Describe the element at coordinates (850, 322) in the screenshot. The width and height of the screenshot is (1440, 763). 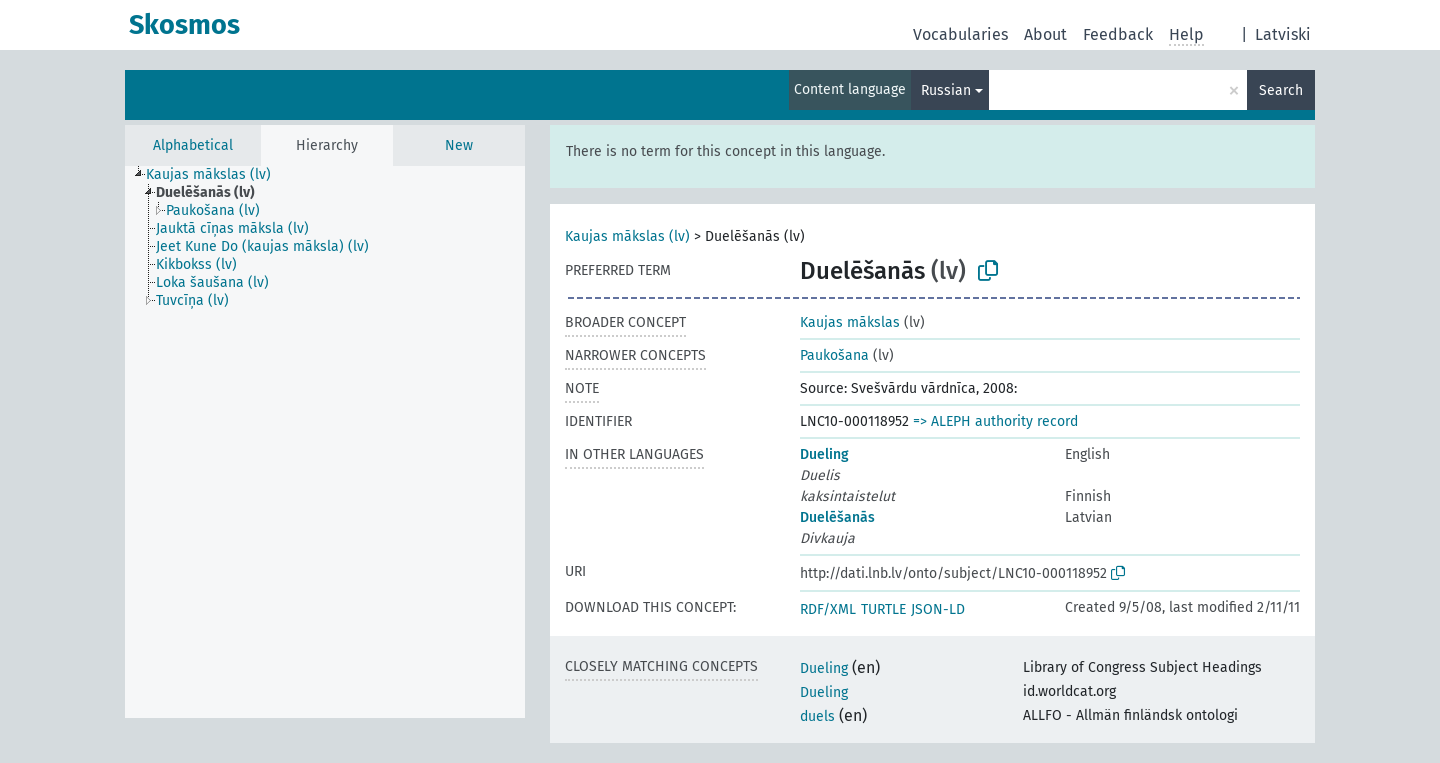
I see `Kaujas mākslas` at that location.